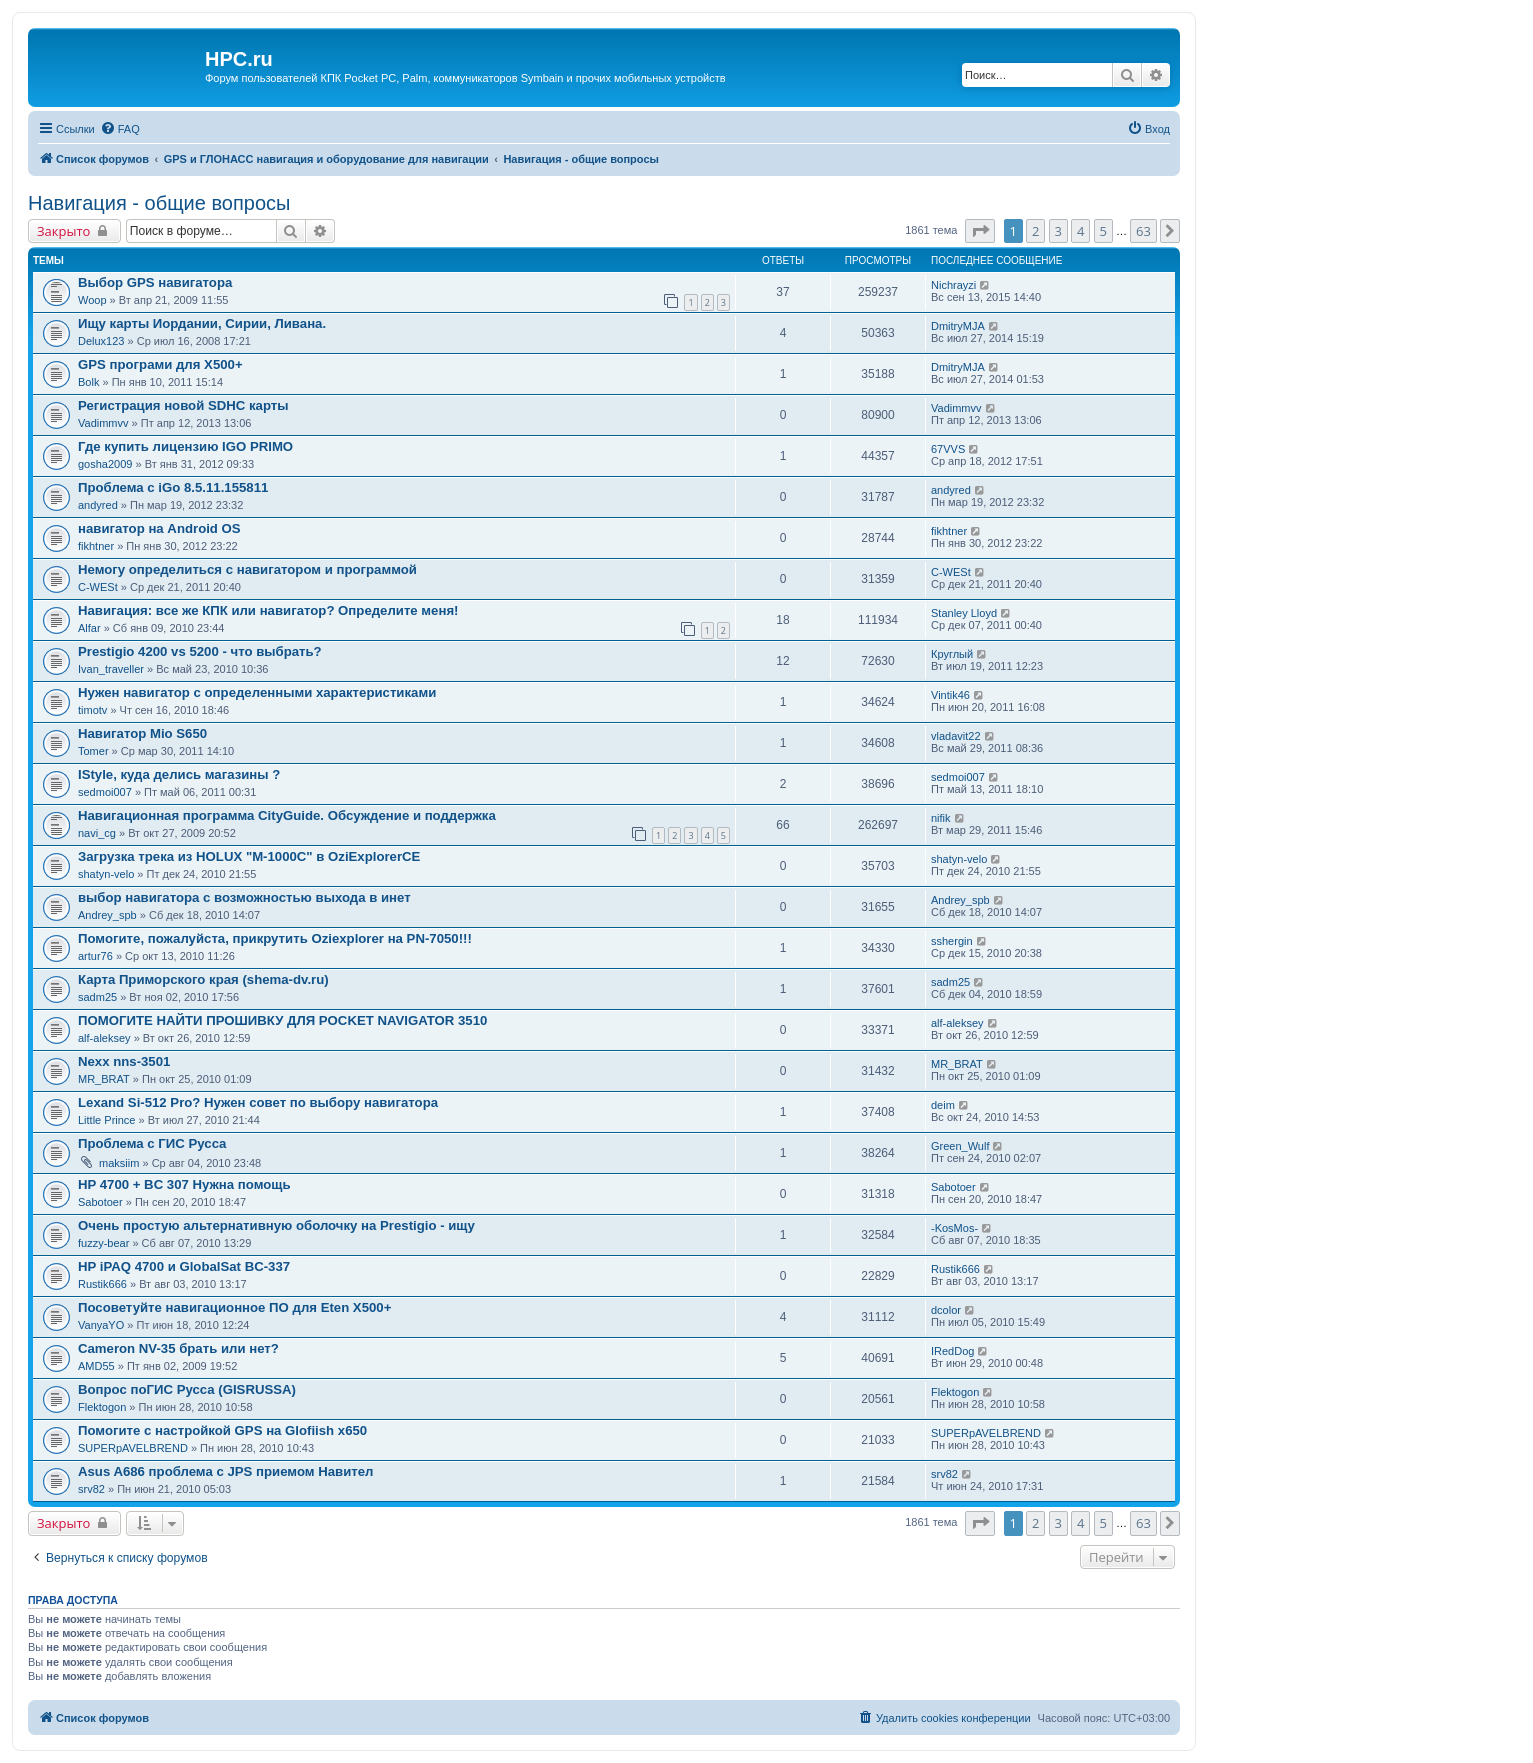  What do you see at coordinates (159, 528) in the screenshot?
I see `навигатор на Android OS` at bounding box center [159, 528].